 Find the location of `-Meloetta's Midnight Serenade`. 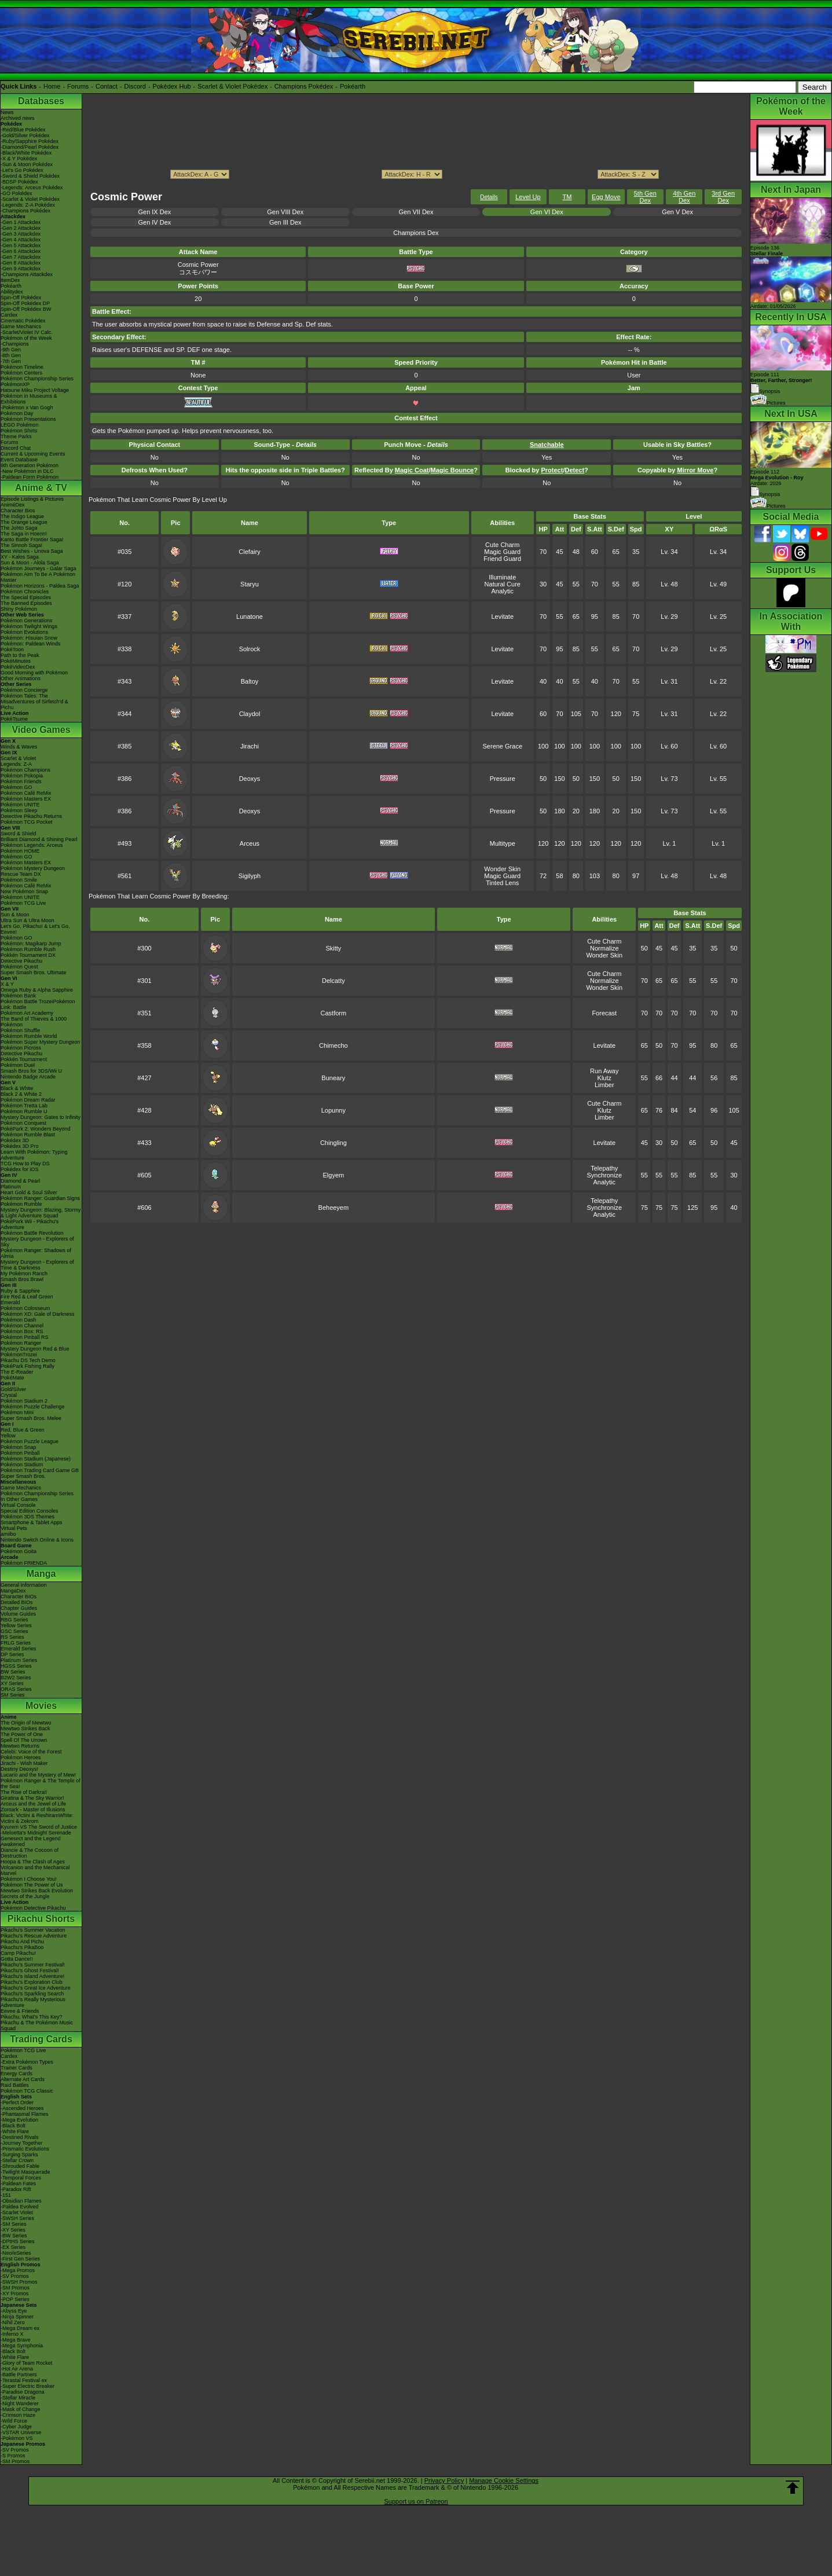

-Meloetta's Midnight Serenade is located at coordinates (36, 1833).